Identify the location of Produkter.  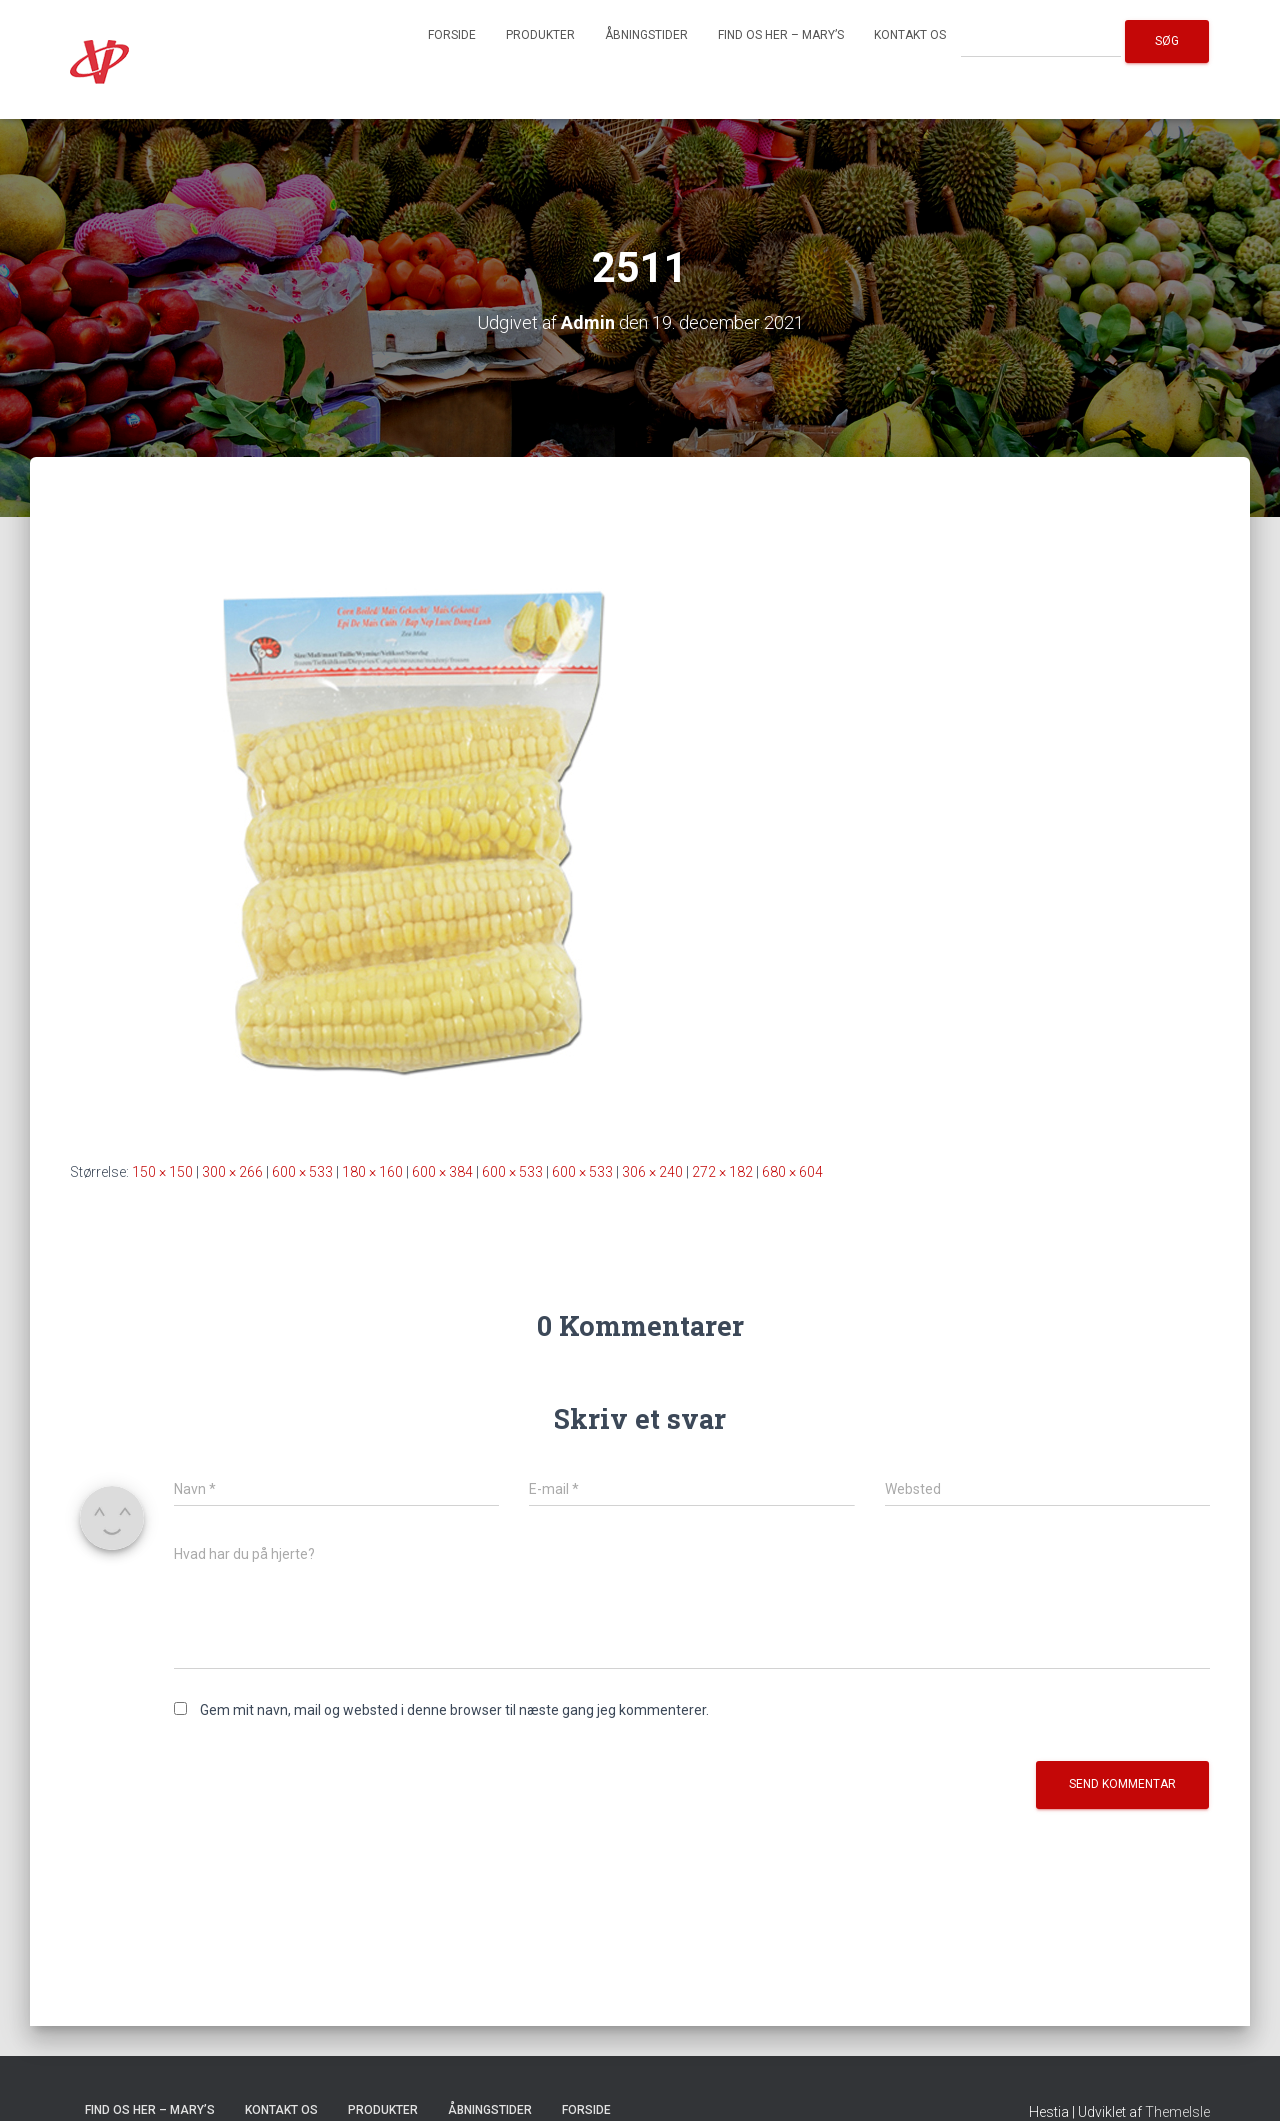
(540, 35).